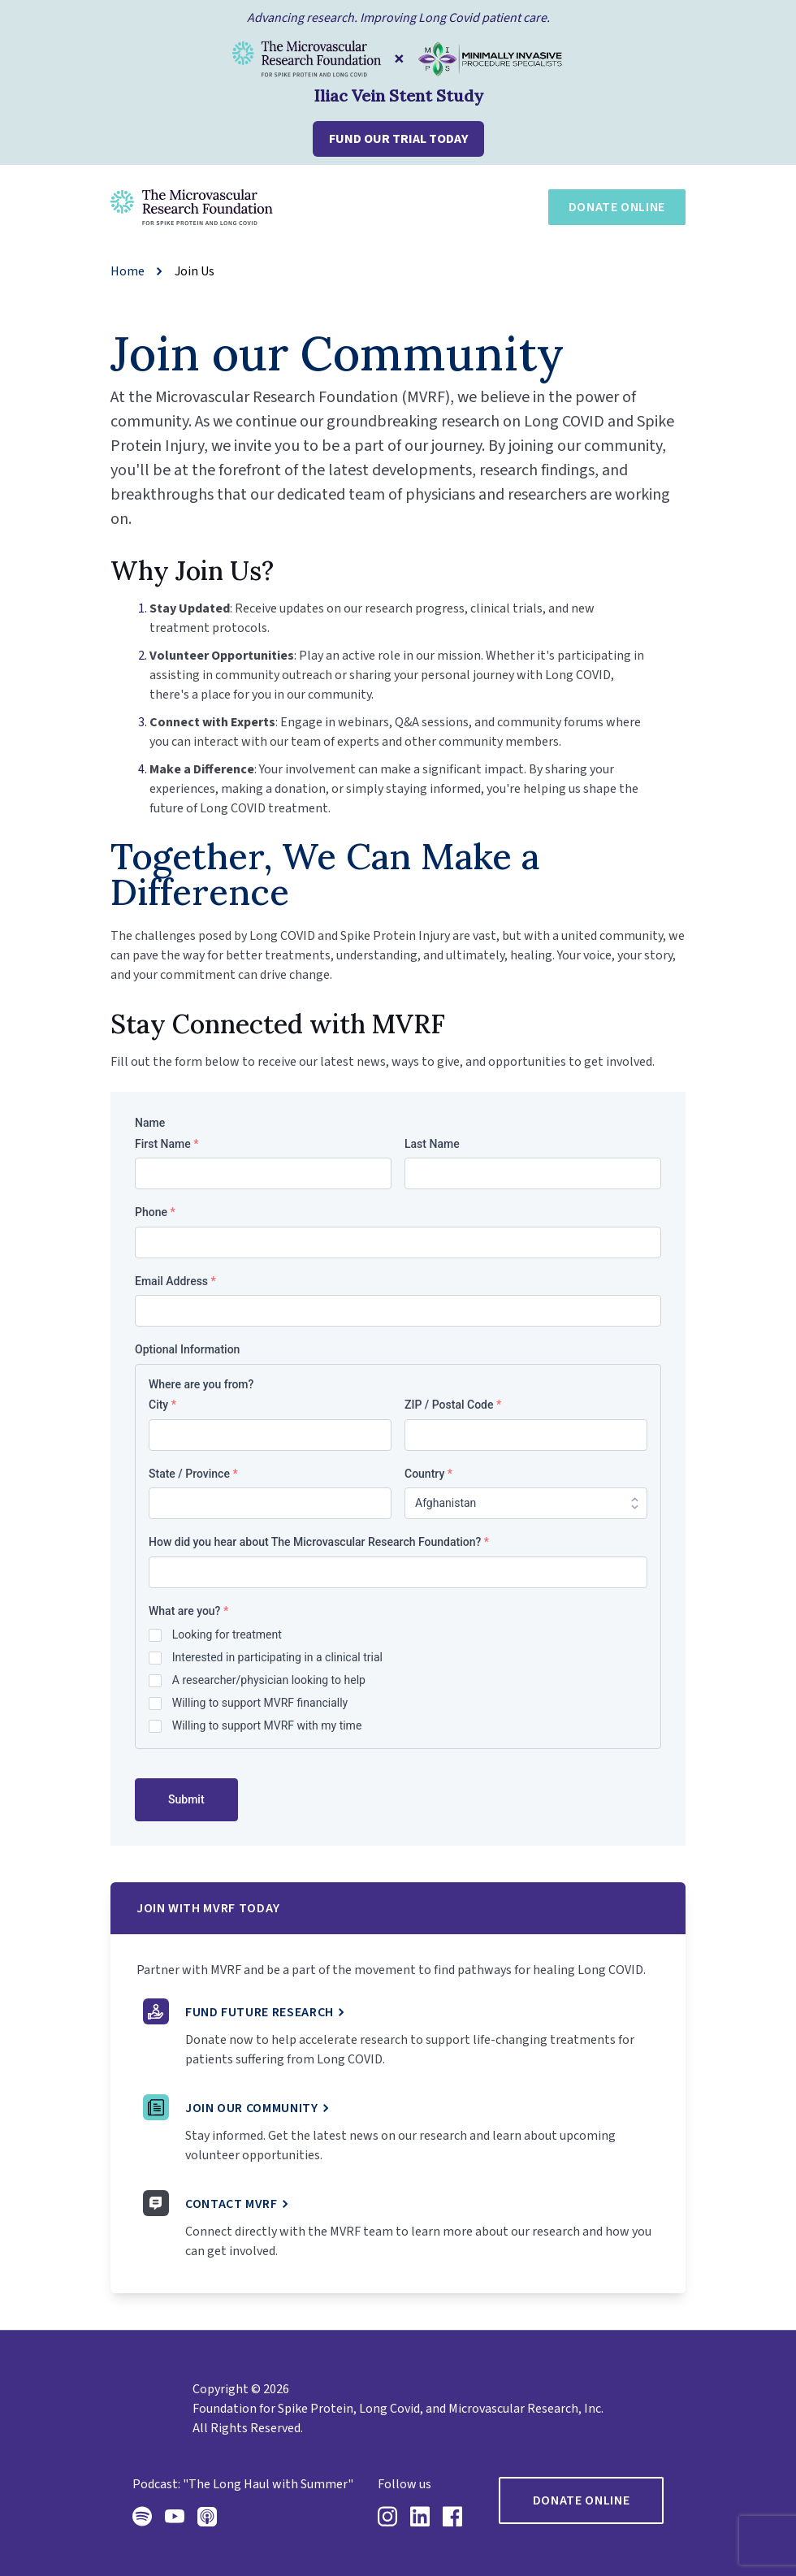 Image resolution: width=796 pixels, height=2576 pixels. Describe the element at coordinates (186, 1799) in the screenshot. I see `Submit` at that location.